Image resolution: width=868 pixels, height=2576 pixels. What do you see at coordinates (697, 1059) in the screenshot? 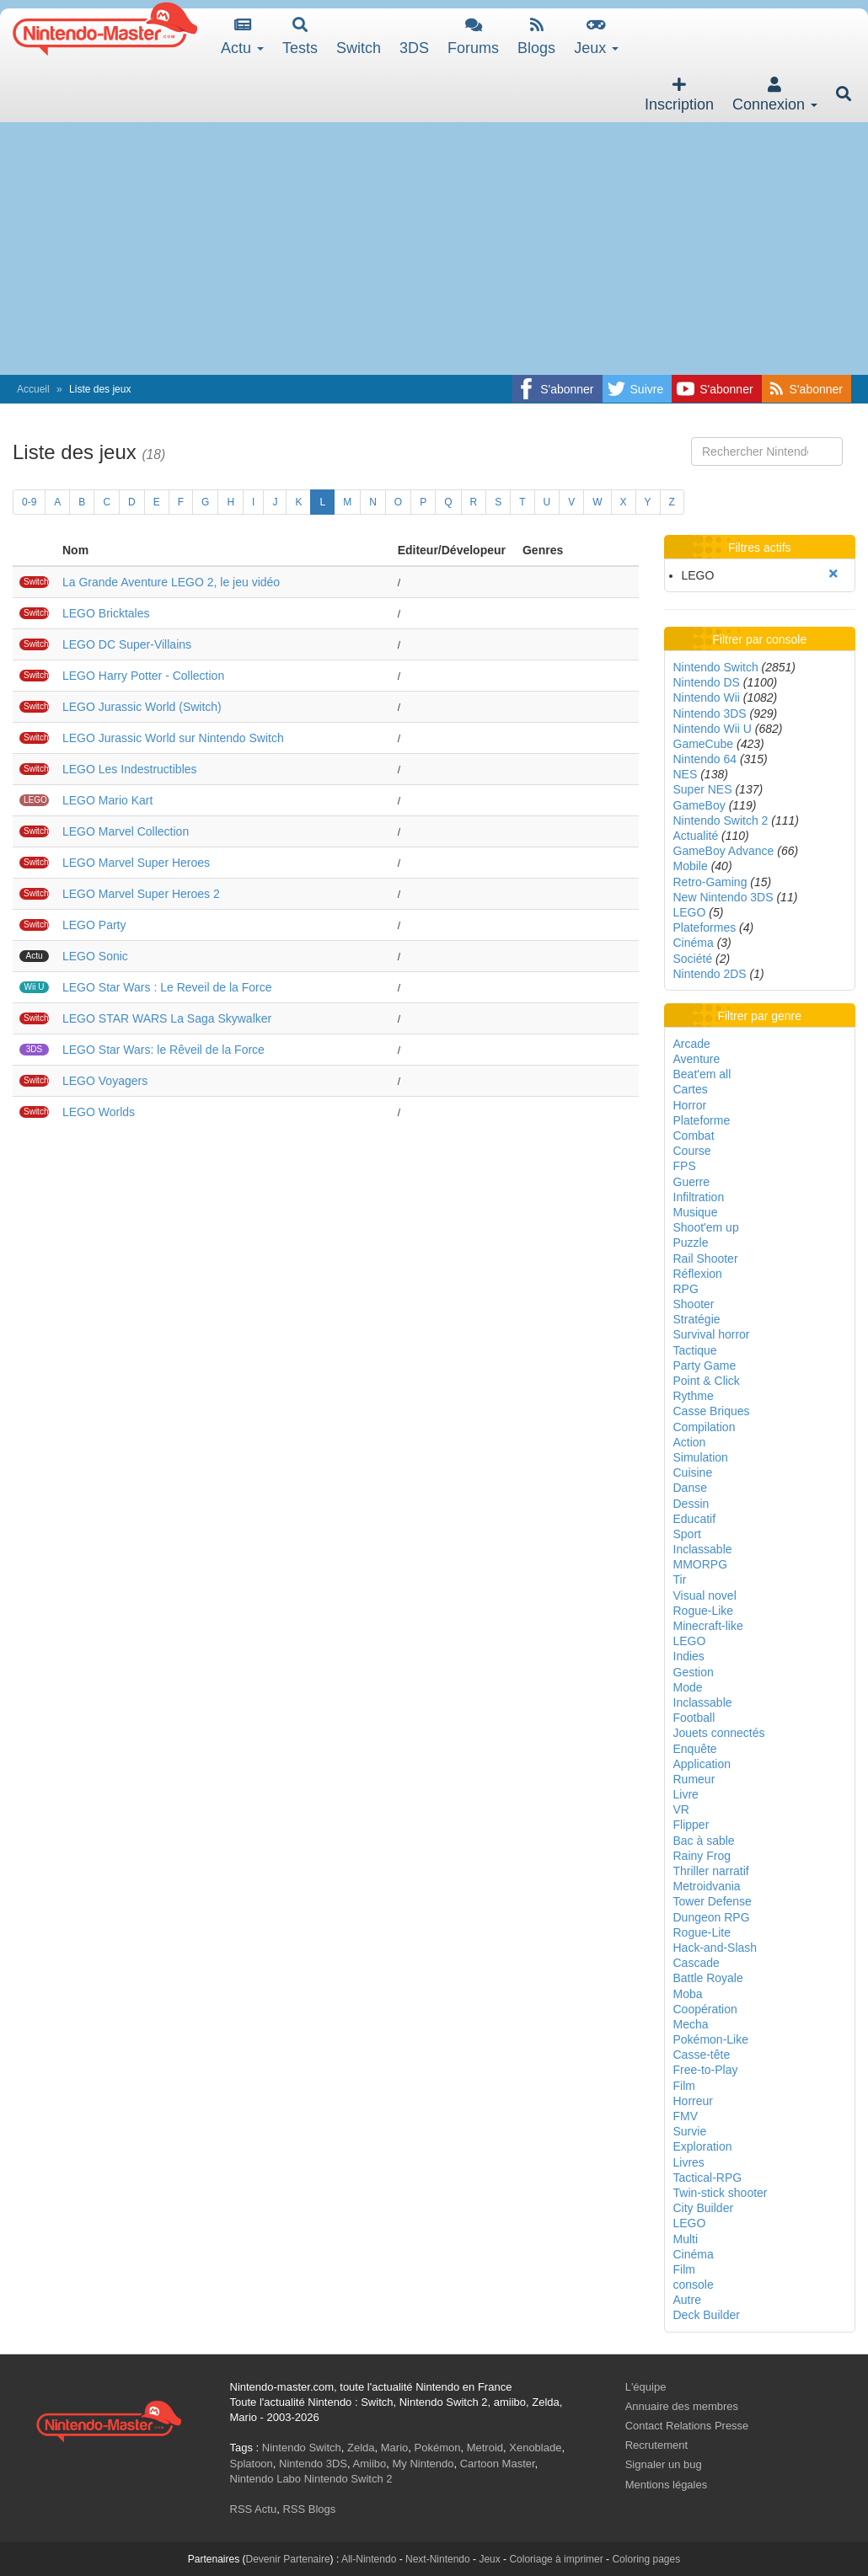
I see `Aventure` at bounding box center [697, 1059].